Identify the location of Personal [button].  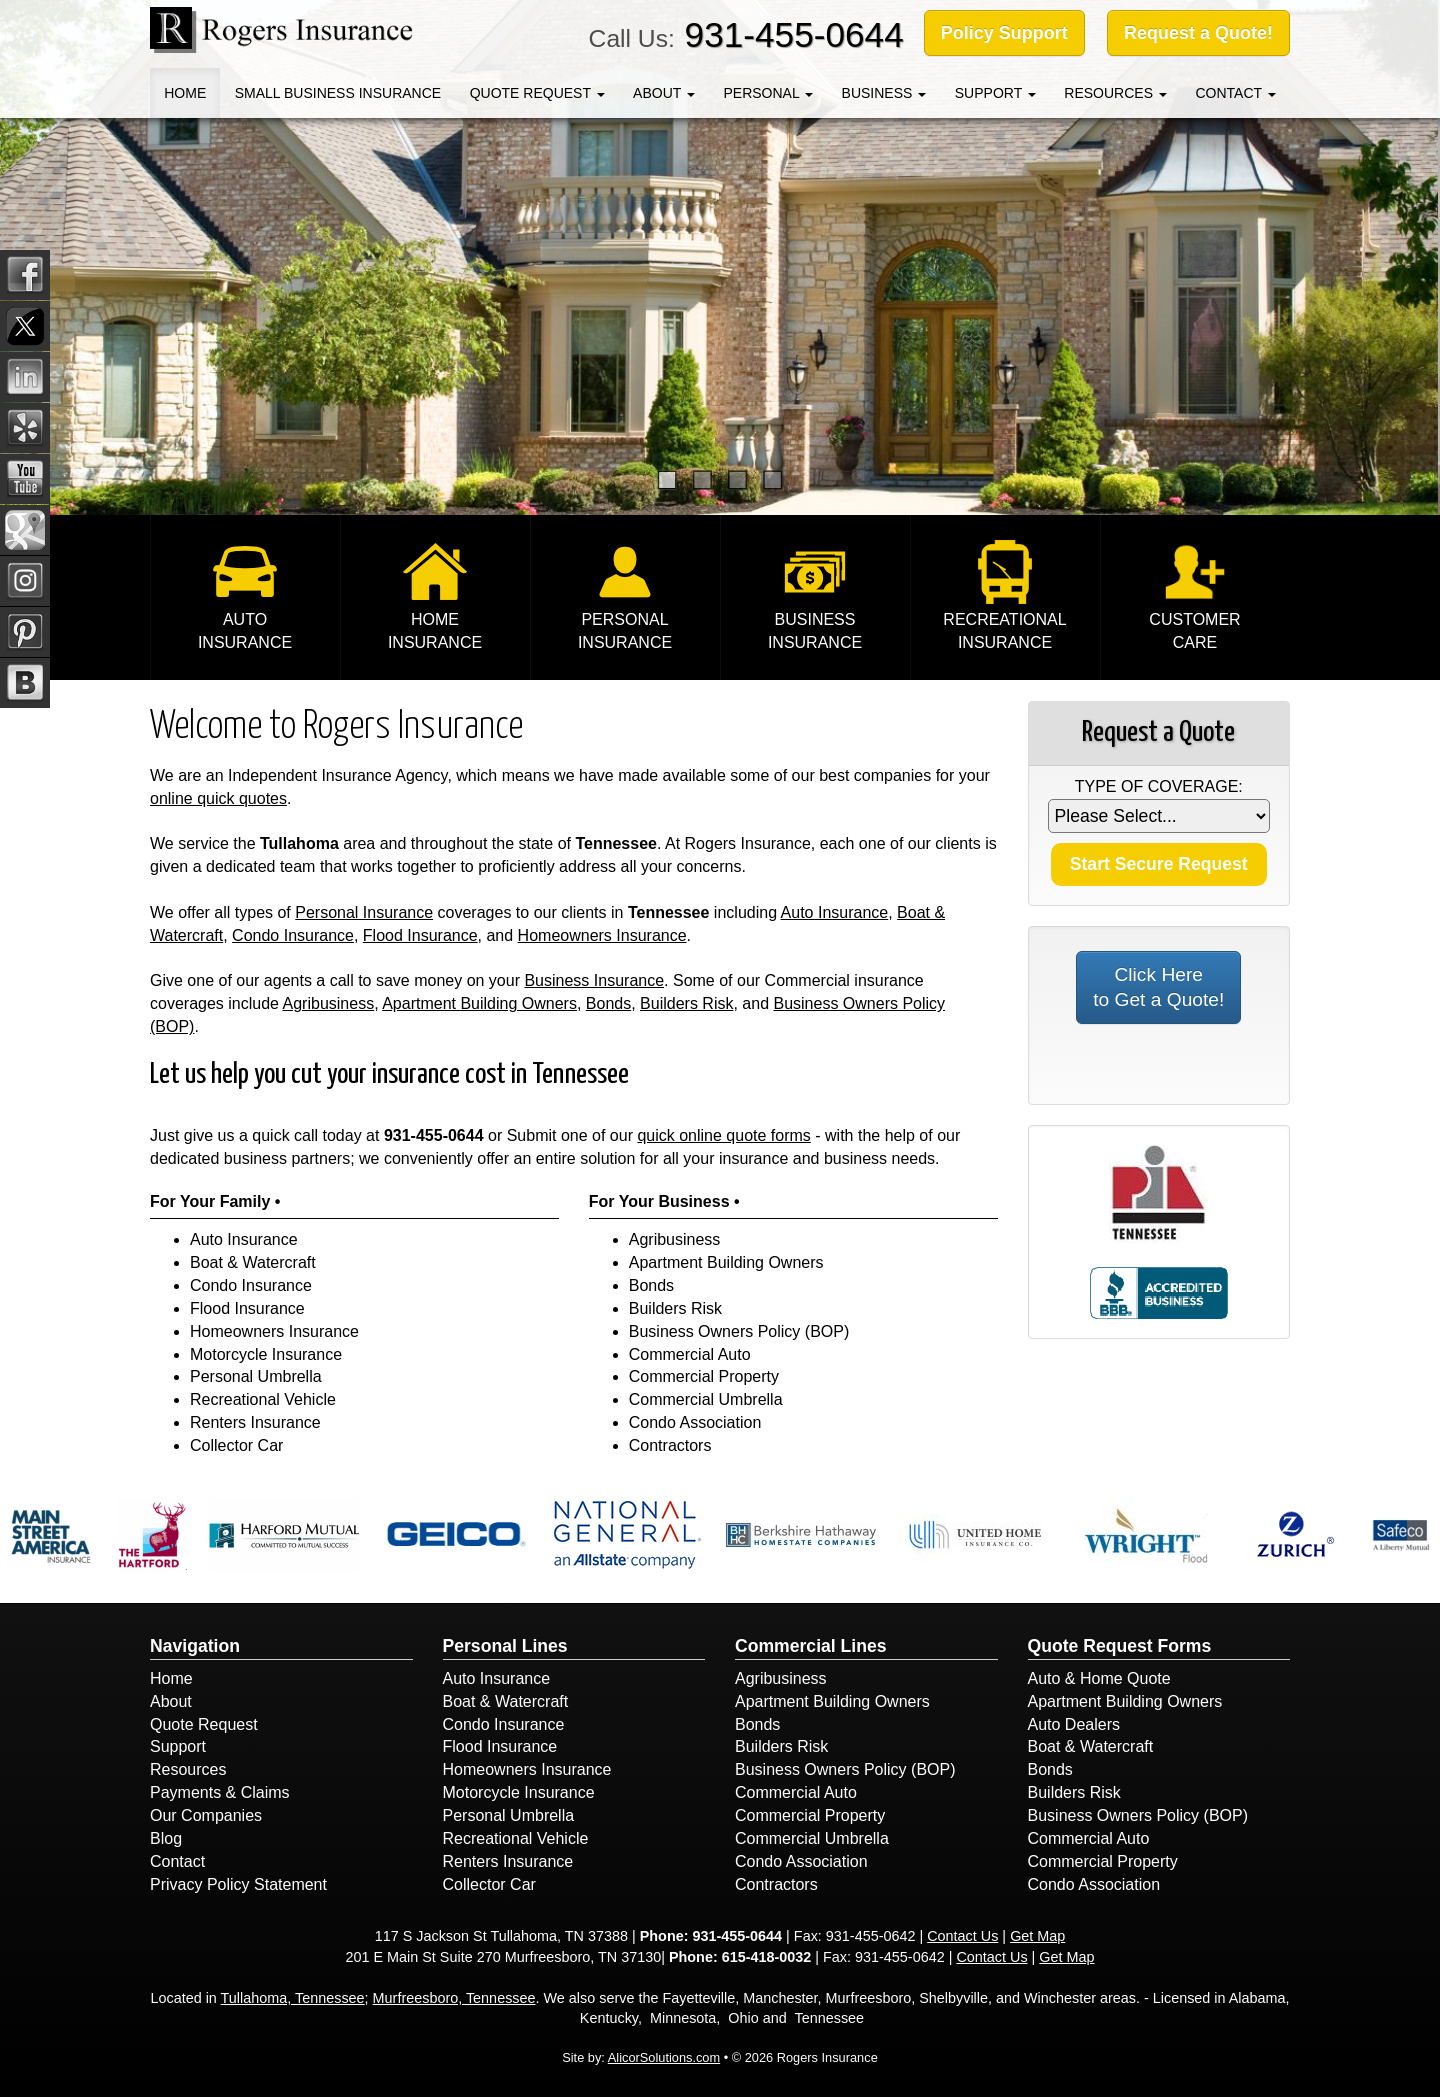
(768, 93).